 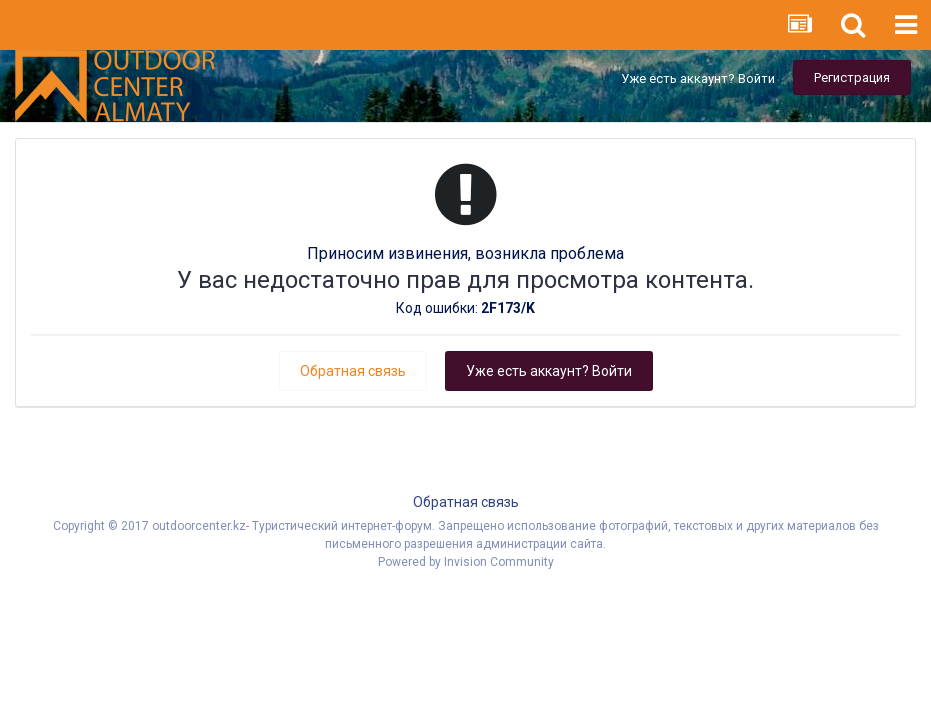 I want to click on Powered by Invision Community, so click(x=466, y=562).